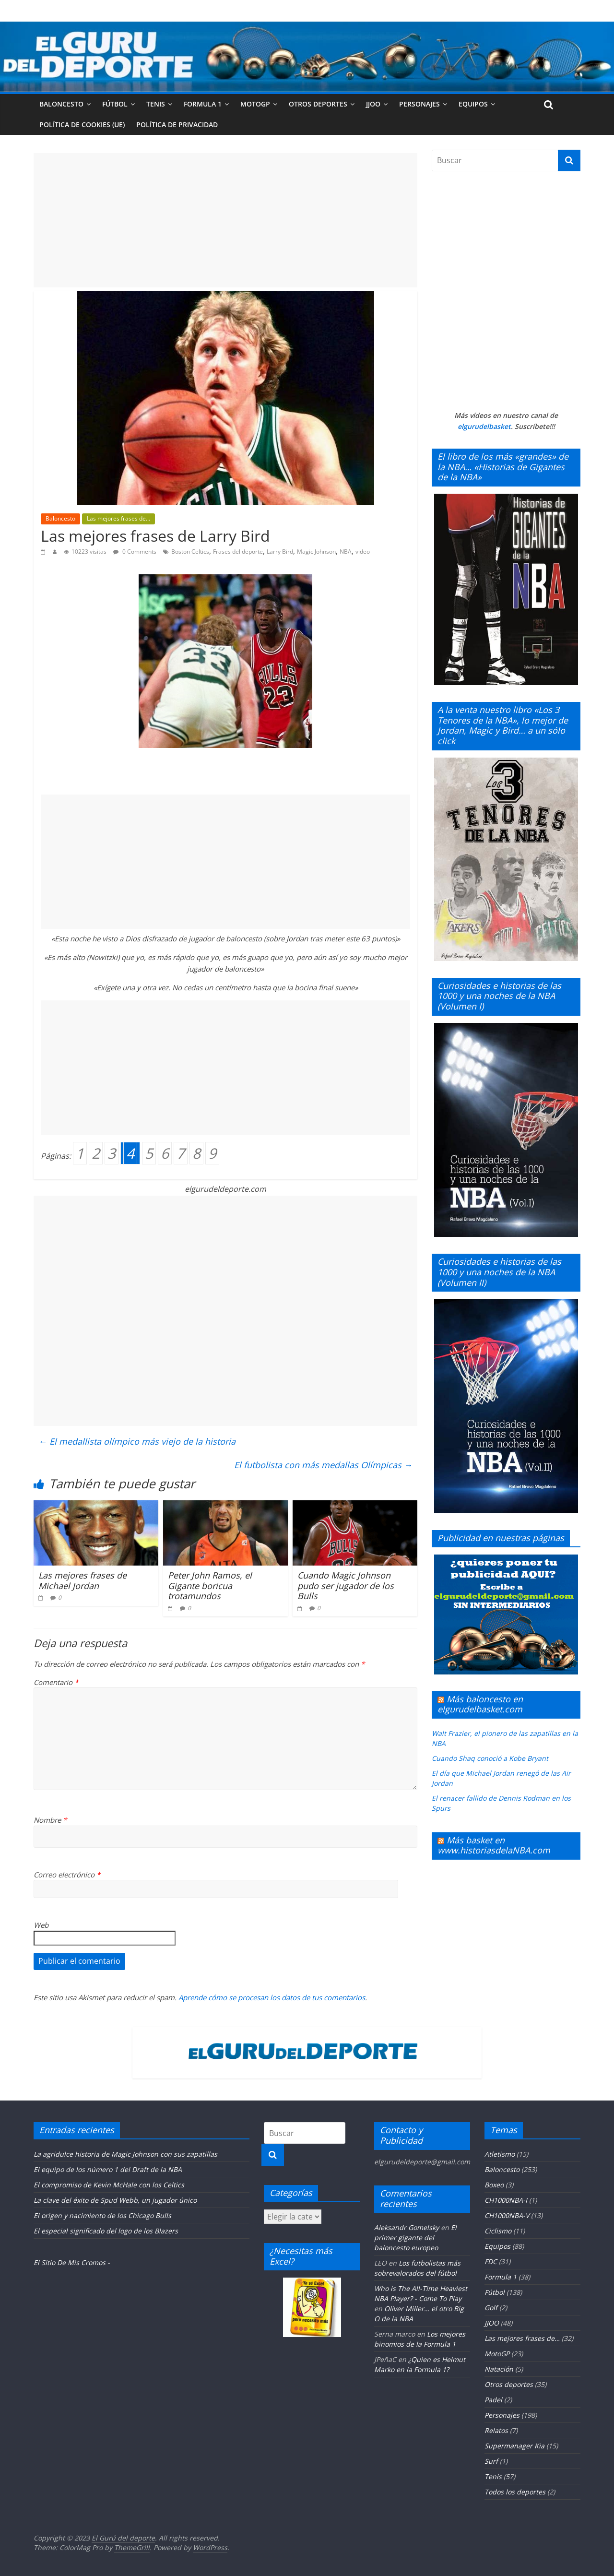 Image resolution: width=614 pixels, height=2576 pixels. I want to click on Boston Celtics, so click(190, 551).